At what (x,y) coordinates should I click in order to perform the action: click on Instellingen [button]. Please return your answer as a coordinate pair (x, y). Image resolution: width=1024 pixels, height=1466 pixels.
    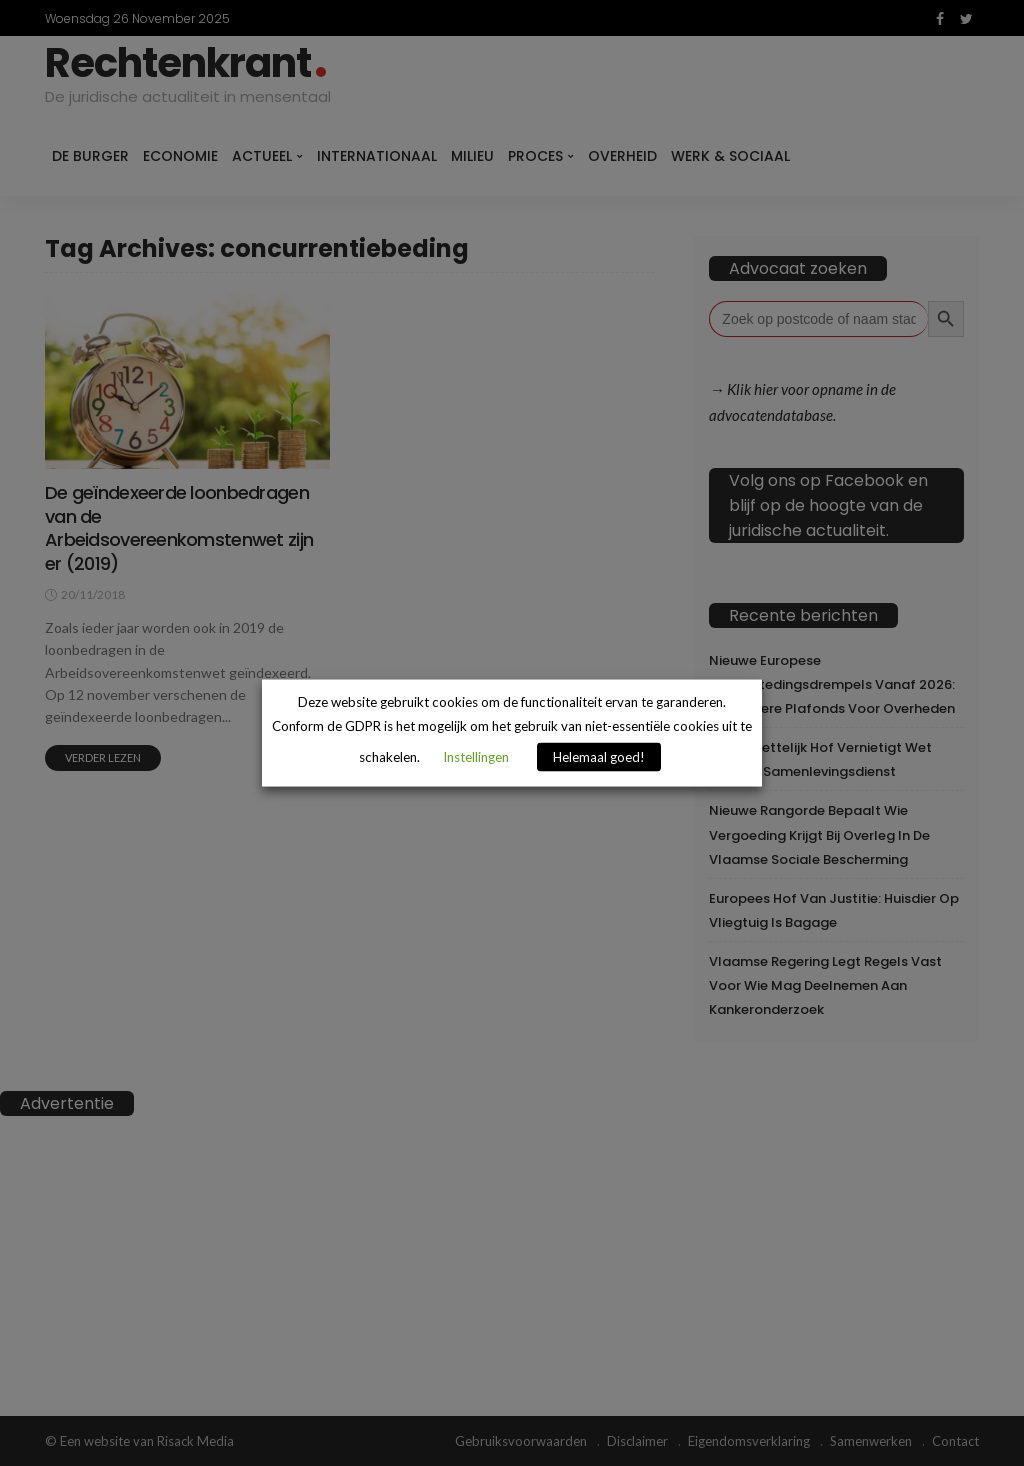
    Looking at the image, I should click on (476, 756).